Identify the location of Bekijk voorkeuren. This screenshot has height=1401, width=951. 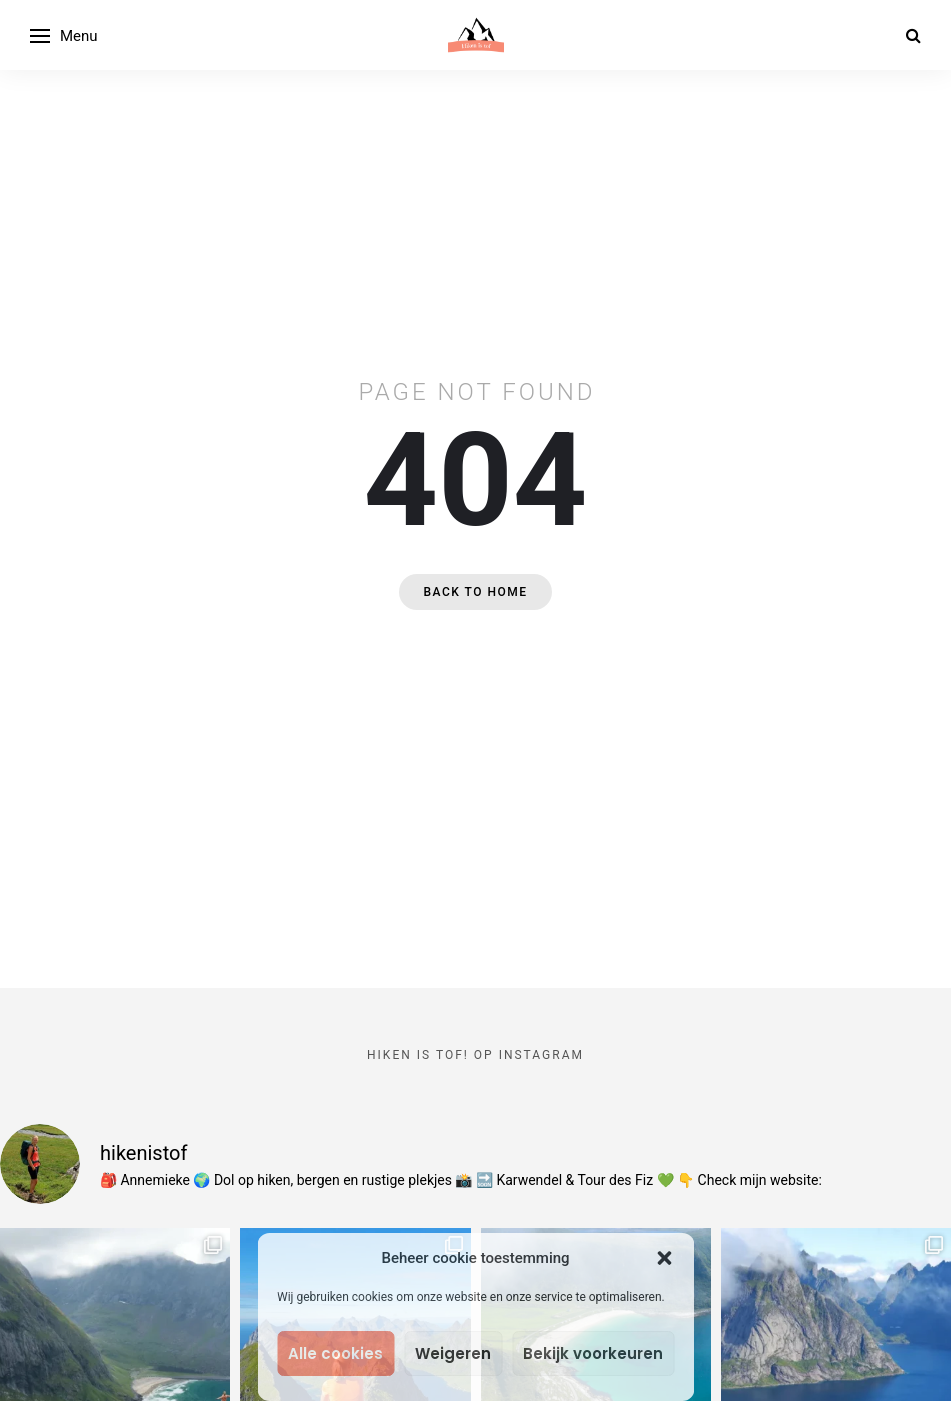
(593, 1353).